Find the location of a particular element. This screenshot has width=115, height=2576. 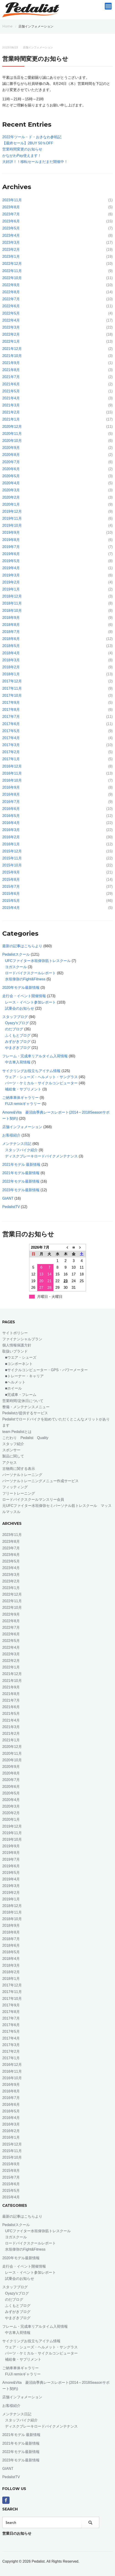

Pedalistスクール is located at coordinates (16, 954).